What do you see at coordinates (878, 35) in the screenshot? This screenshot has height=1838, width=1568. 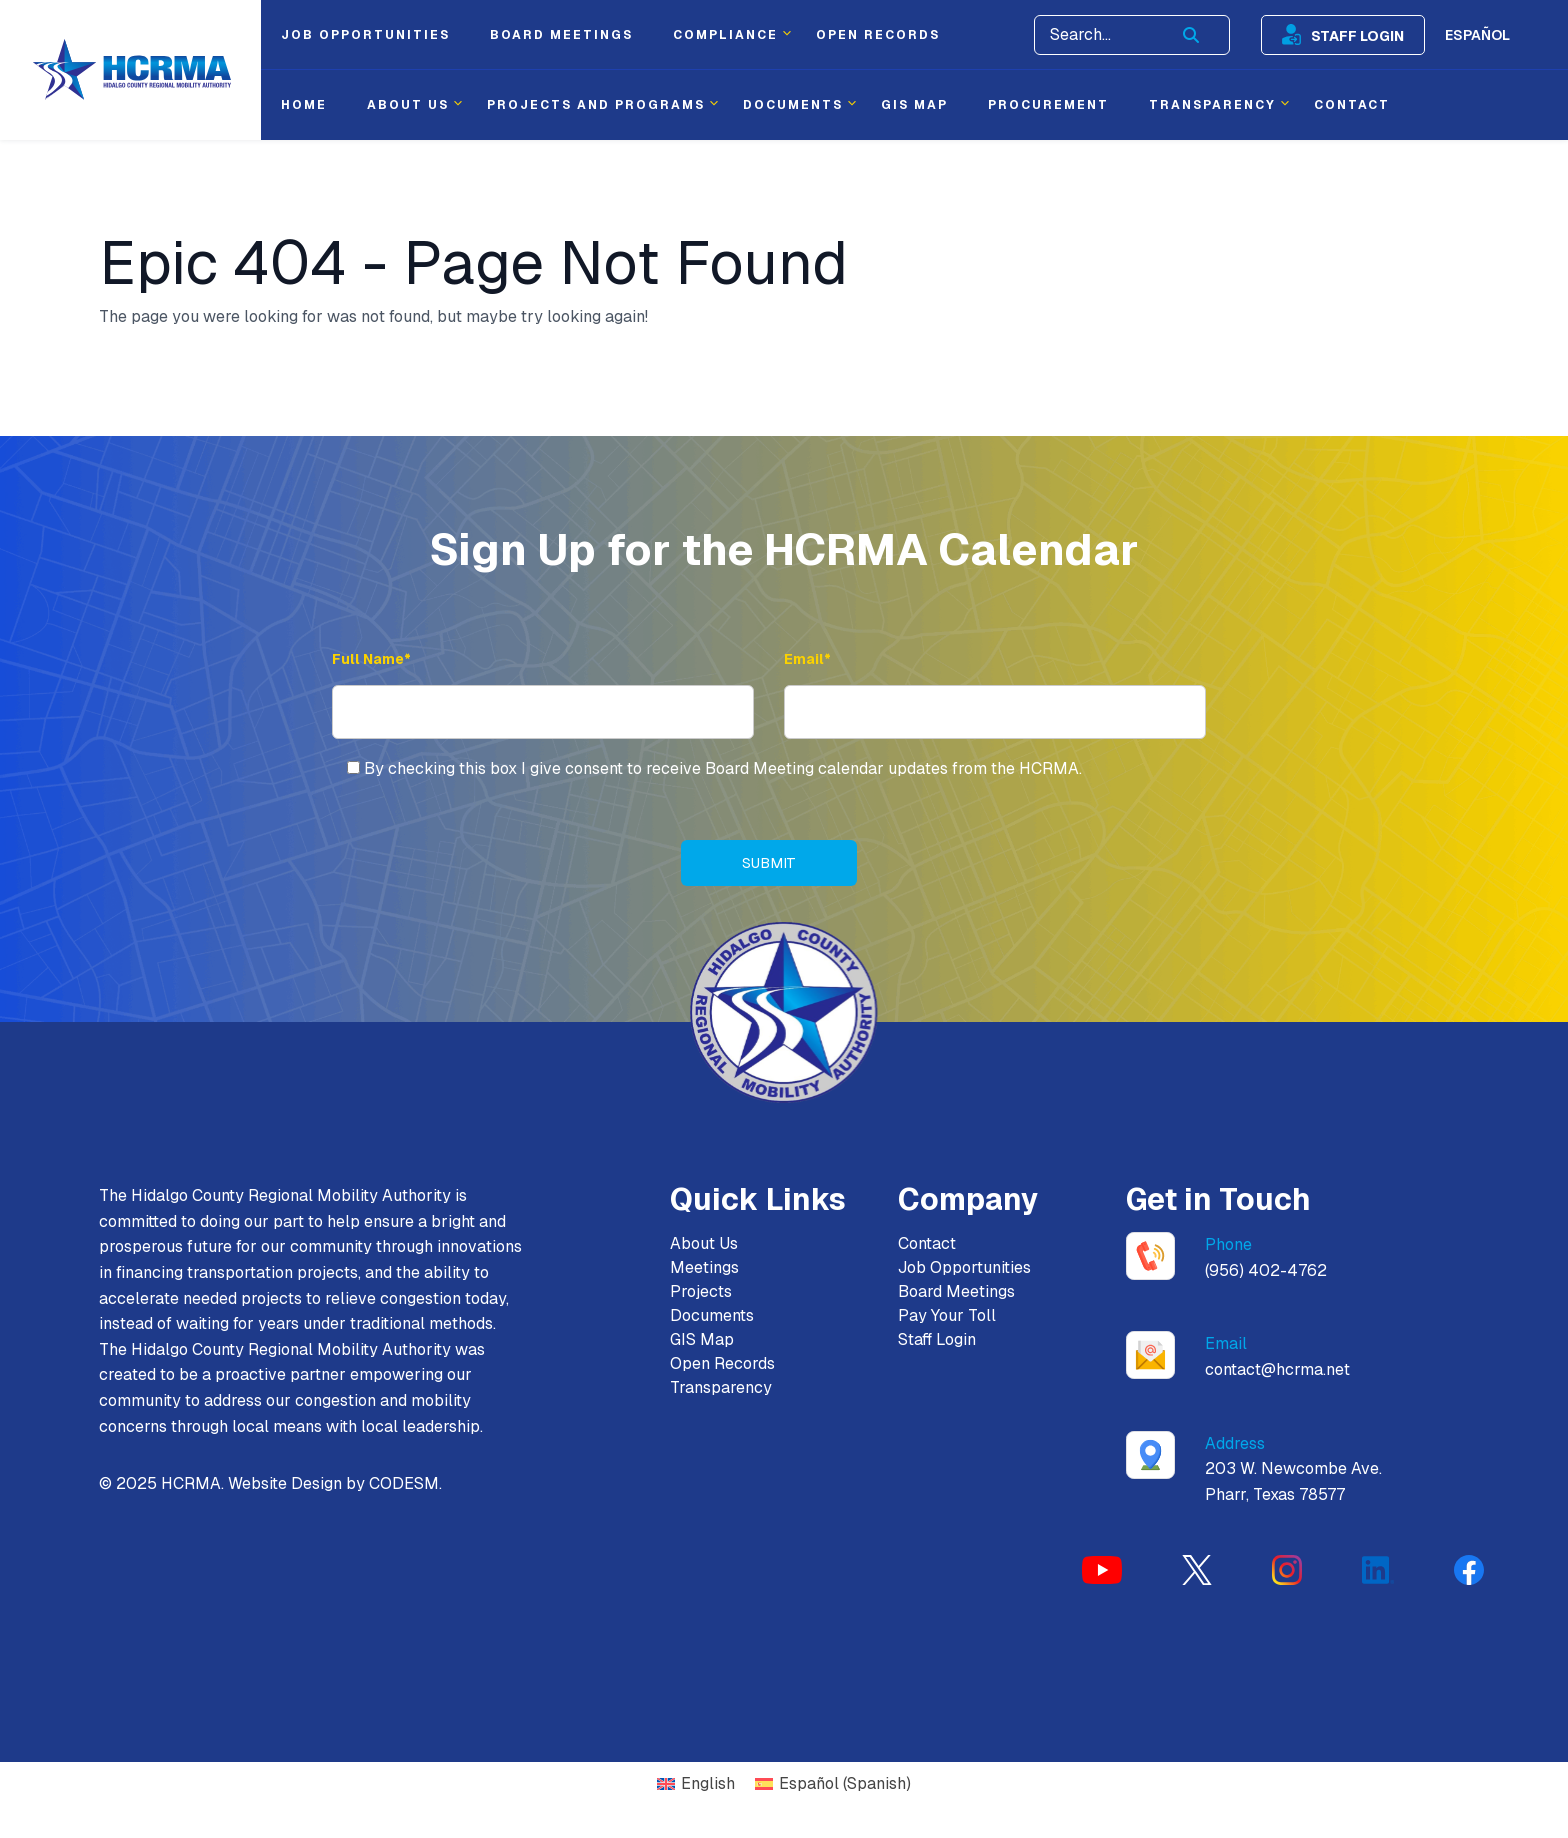 I see `Open Records [menuitem]` at bounding box center [878, 35].